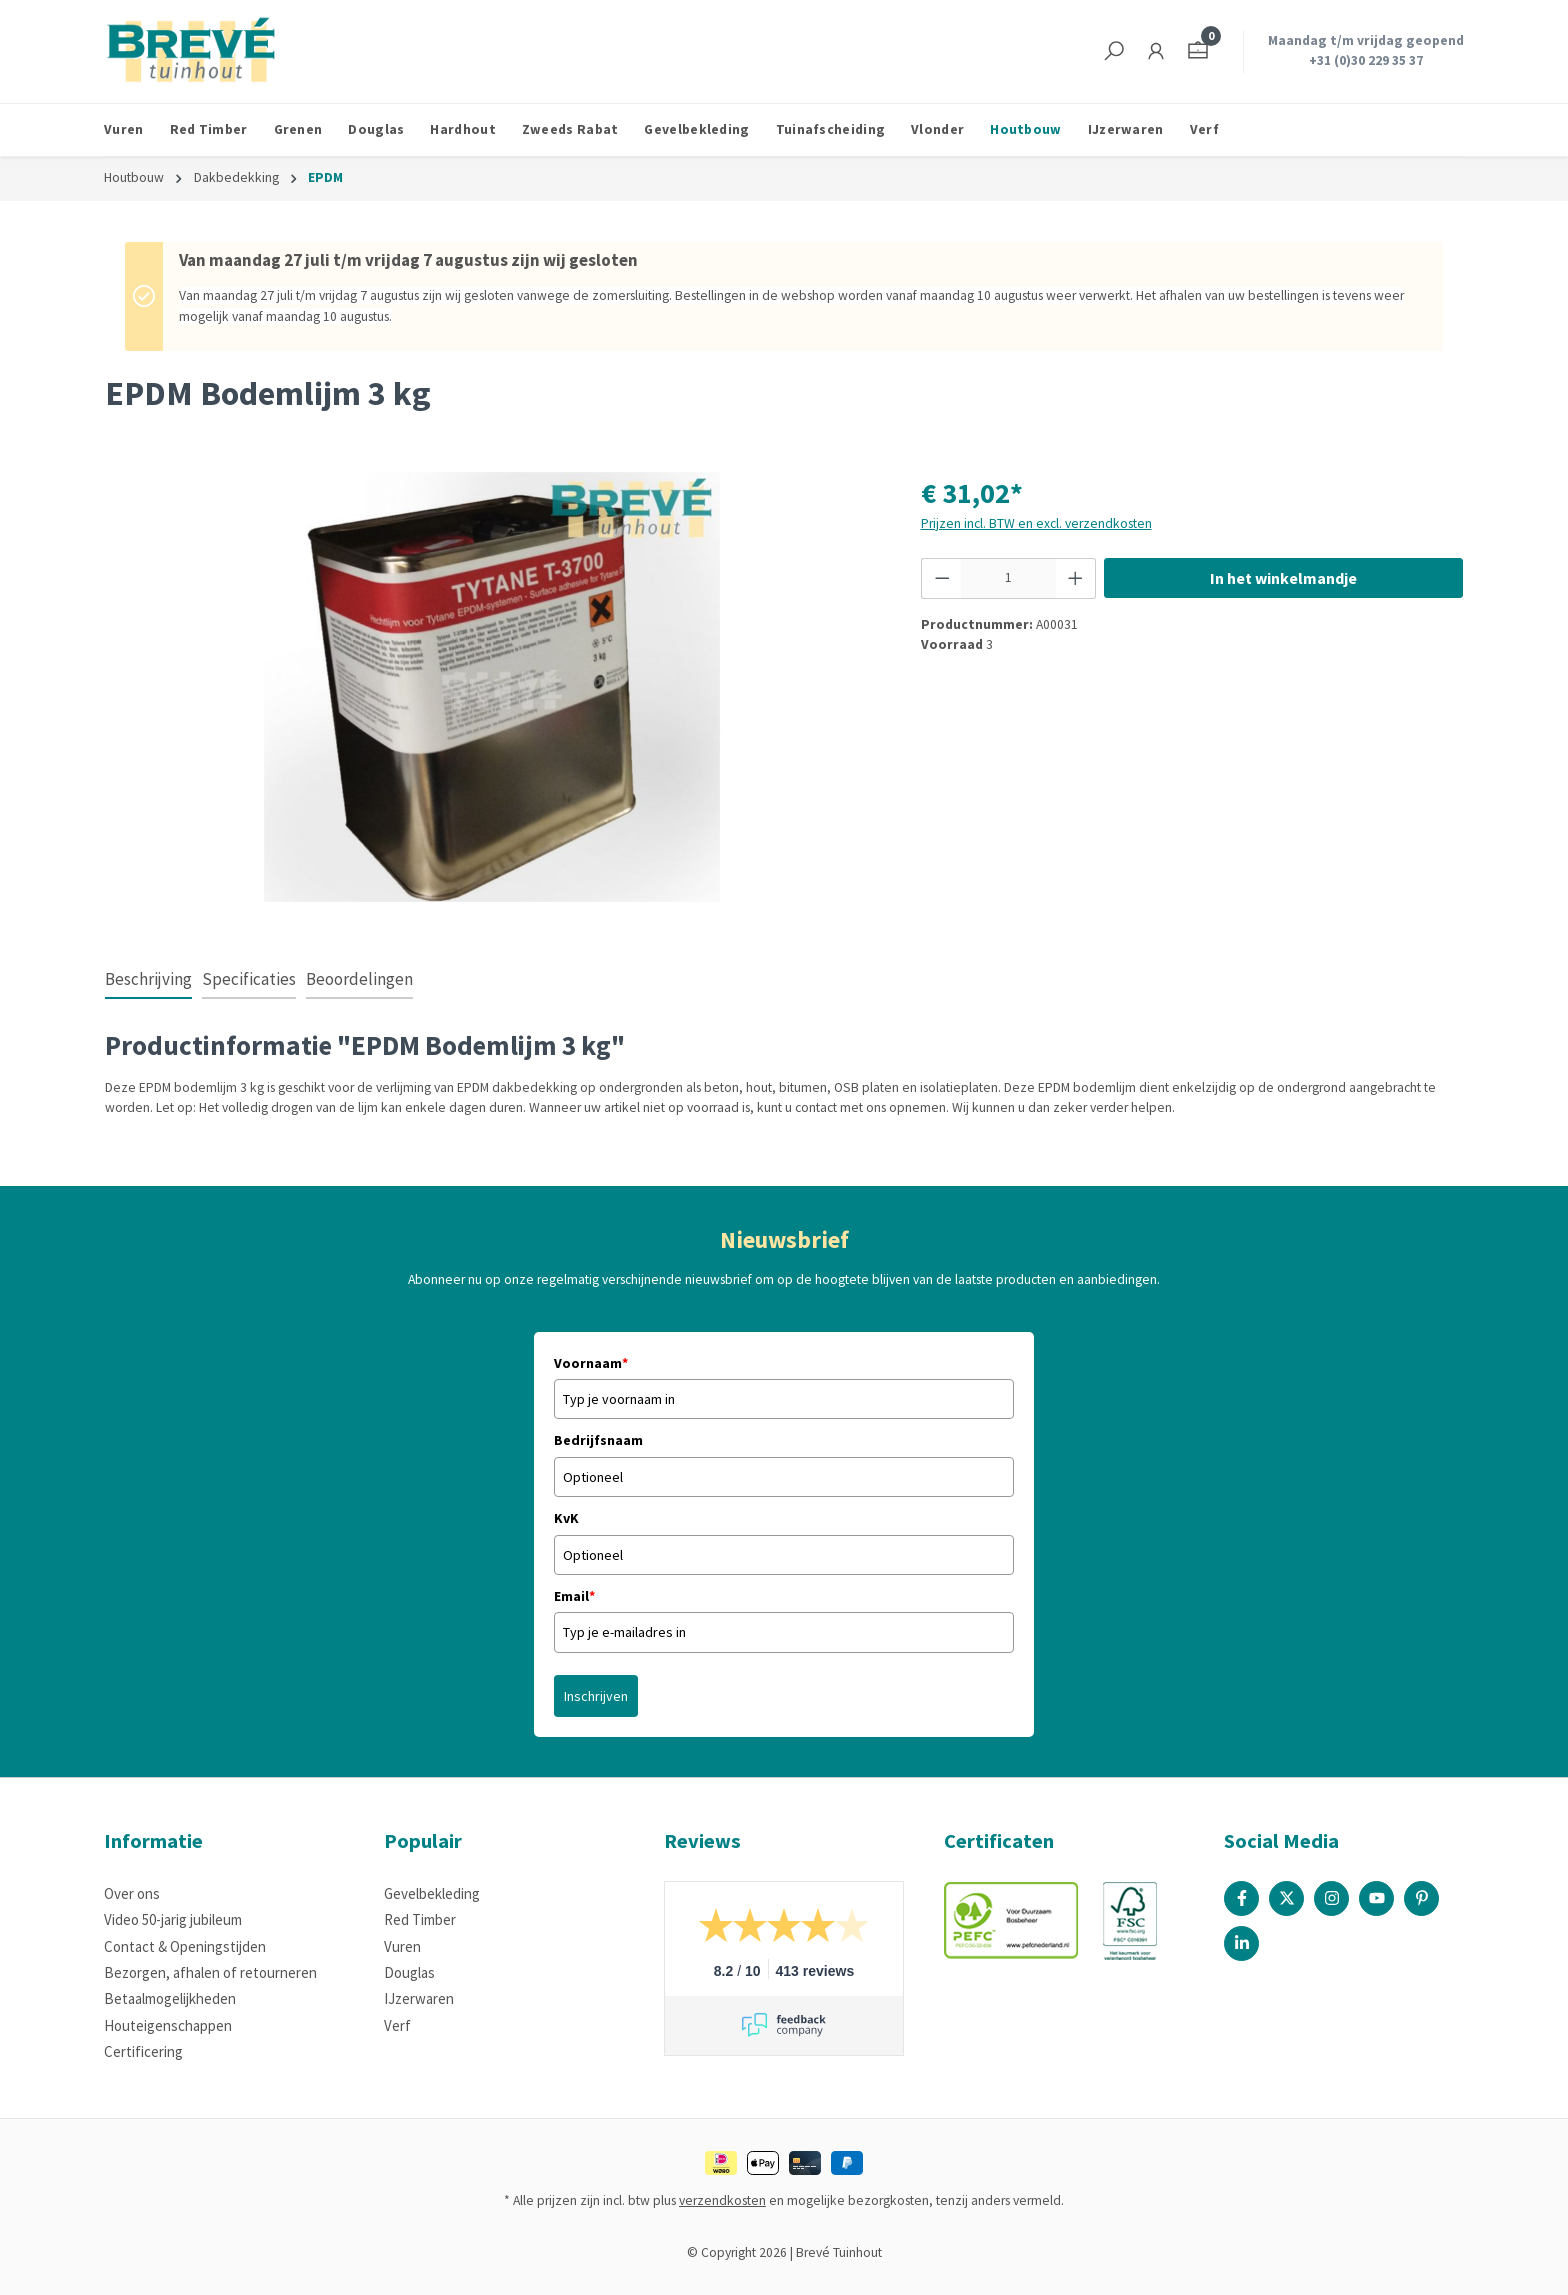 The image size is (1568, 2295). I want to click on [tab], so click(148, 981).